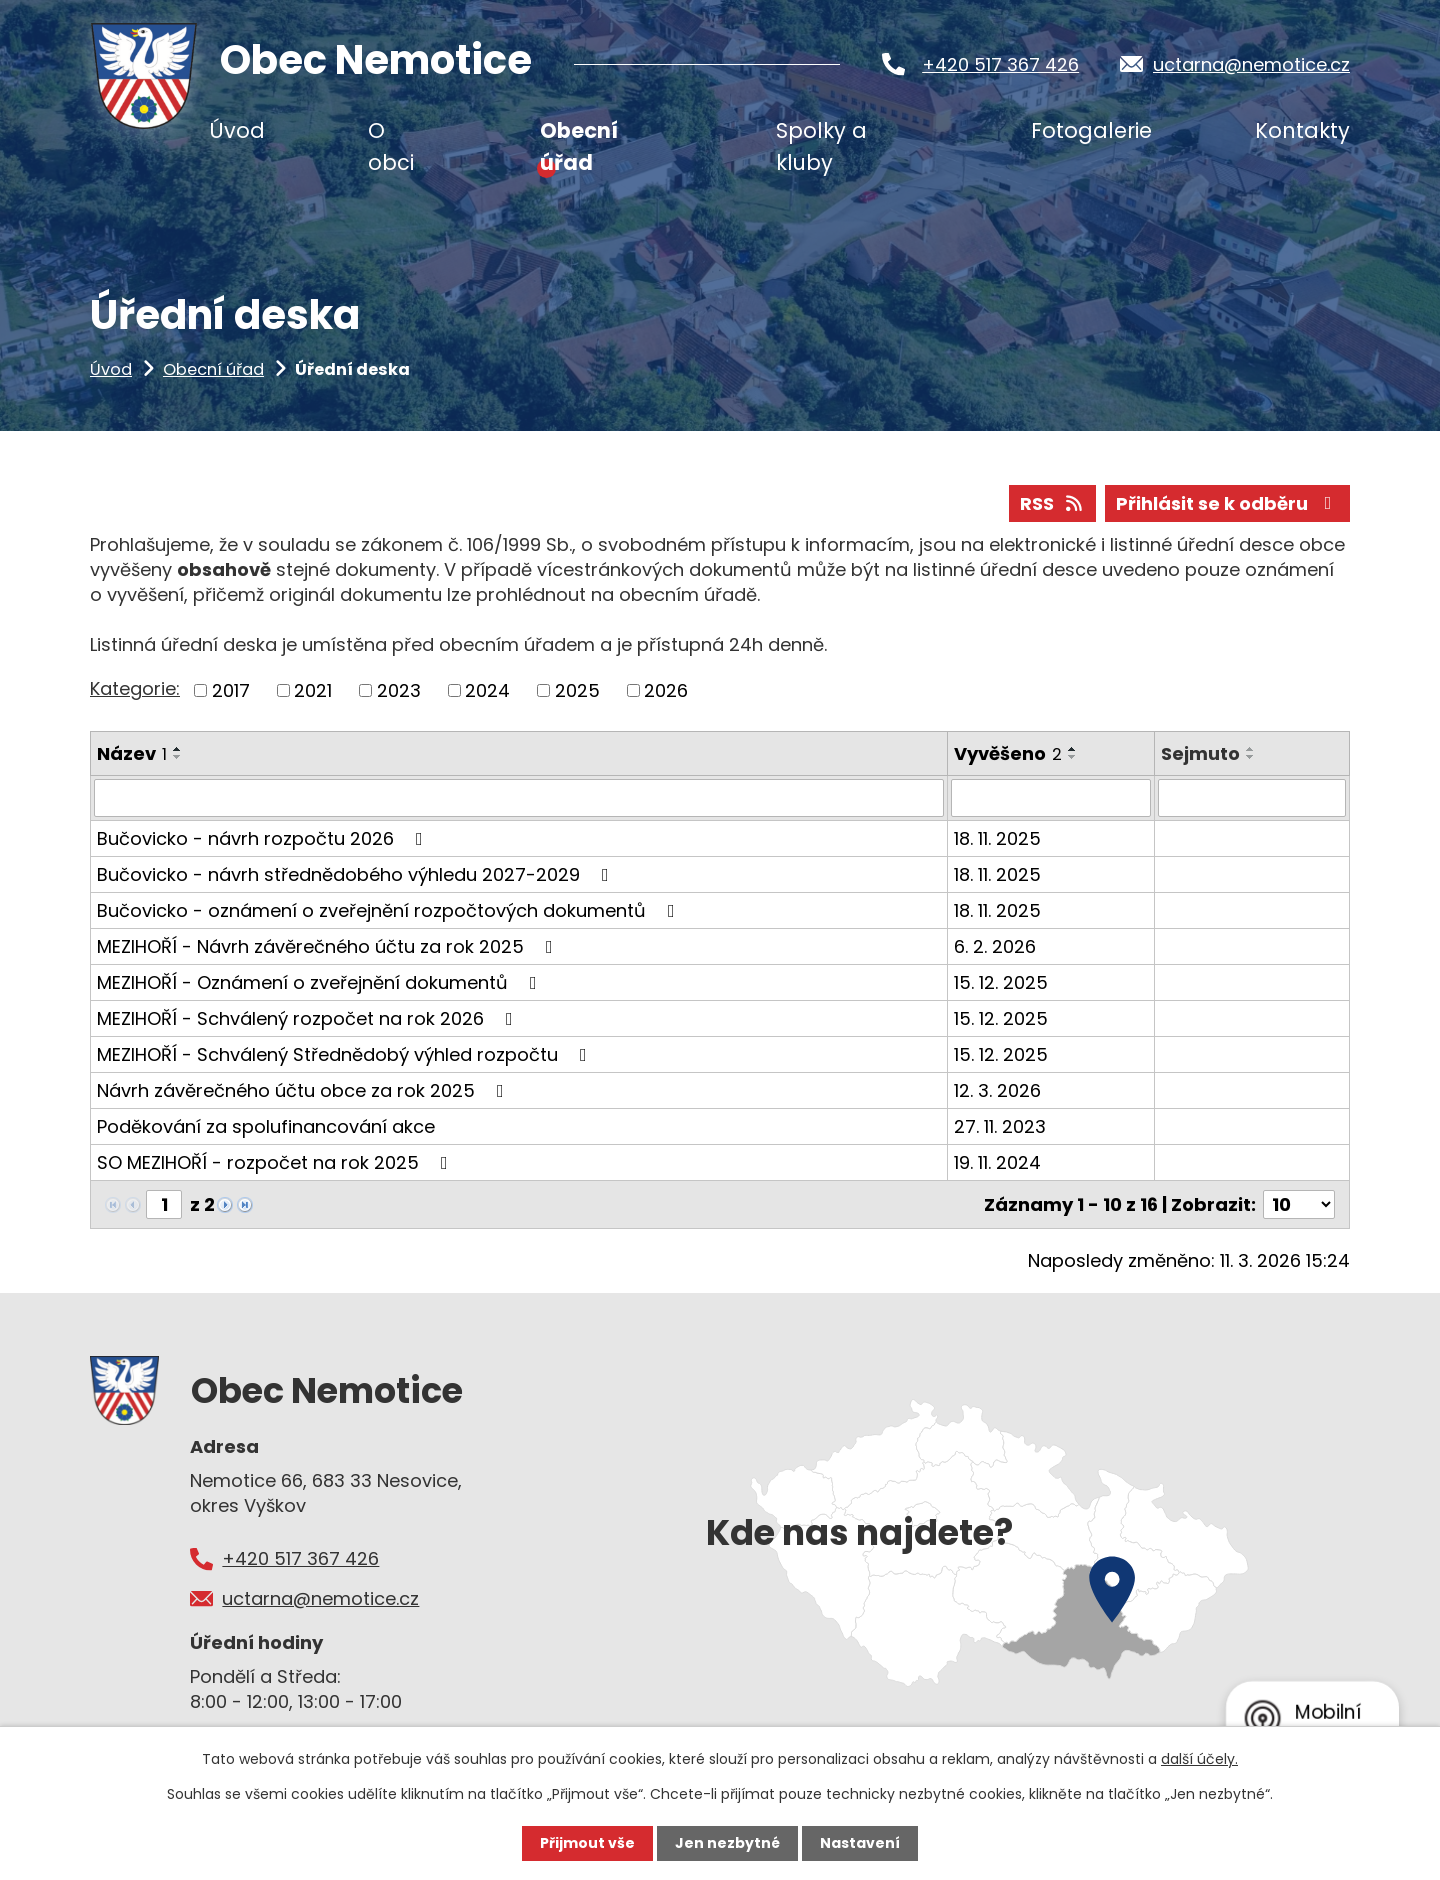 This screenshot has height=1880, width=1440. I want to click on [Seřadit podle Vyvěšeno sestupně], so click(1073, 757).